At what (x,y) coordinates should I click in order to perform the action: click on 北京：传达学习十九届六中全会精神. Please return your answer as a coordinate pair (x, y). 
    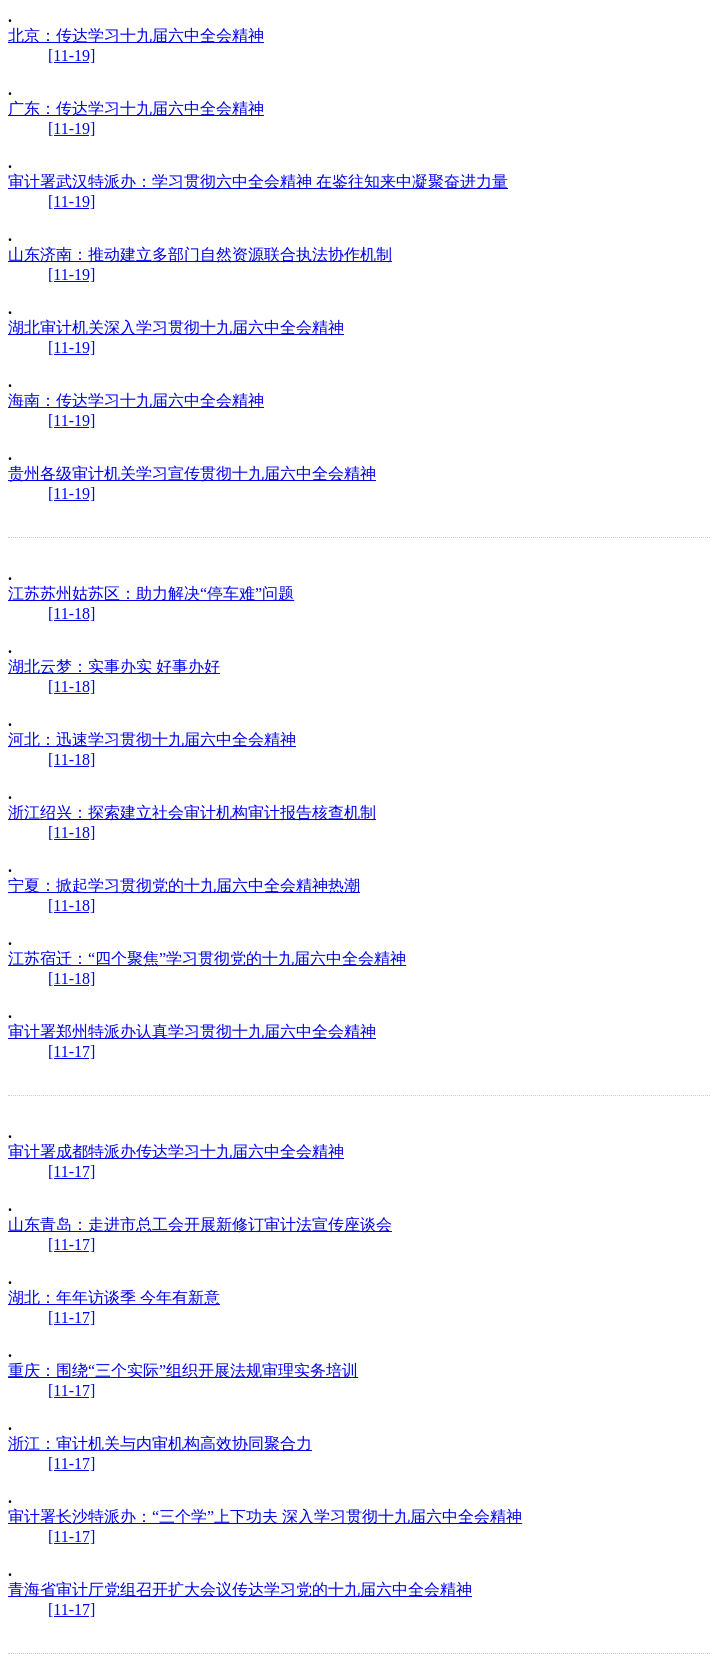
    Looking at the image, I should click on (136, 35).